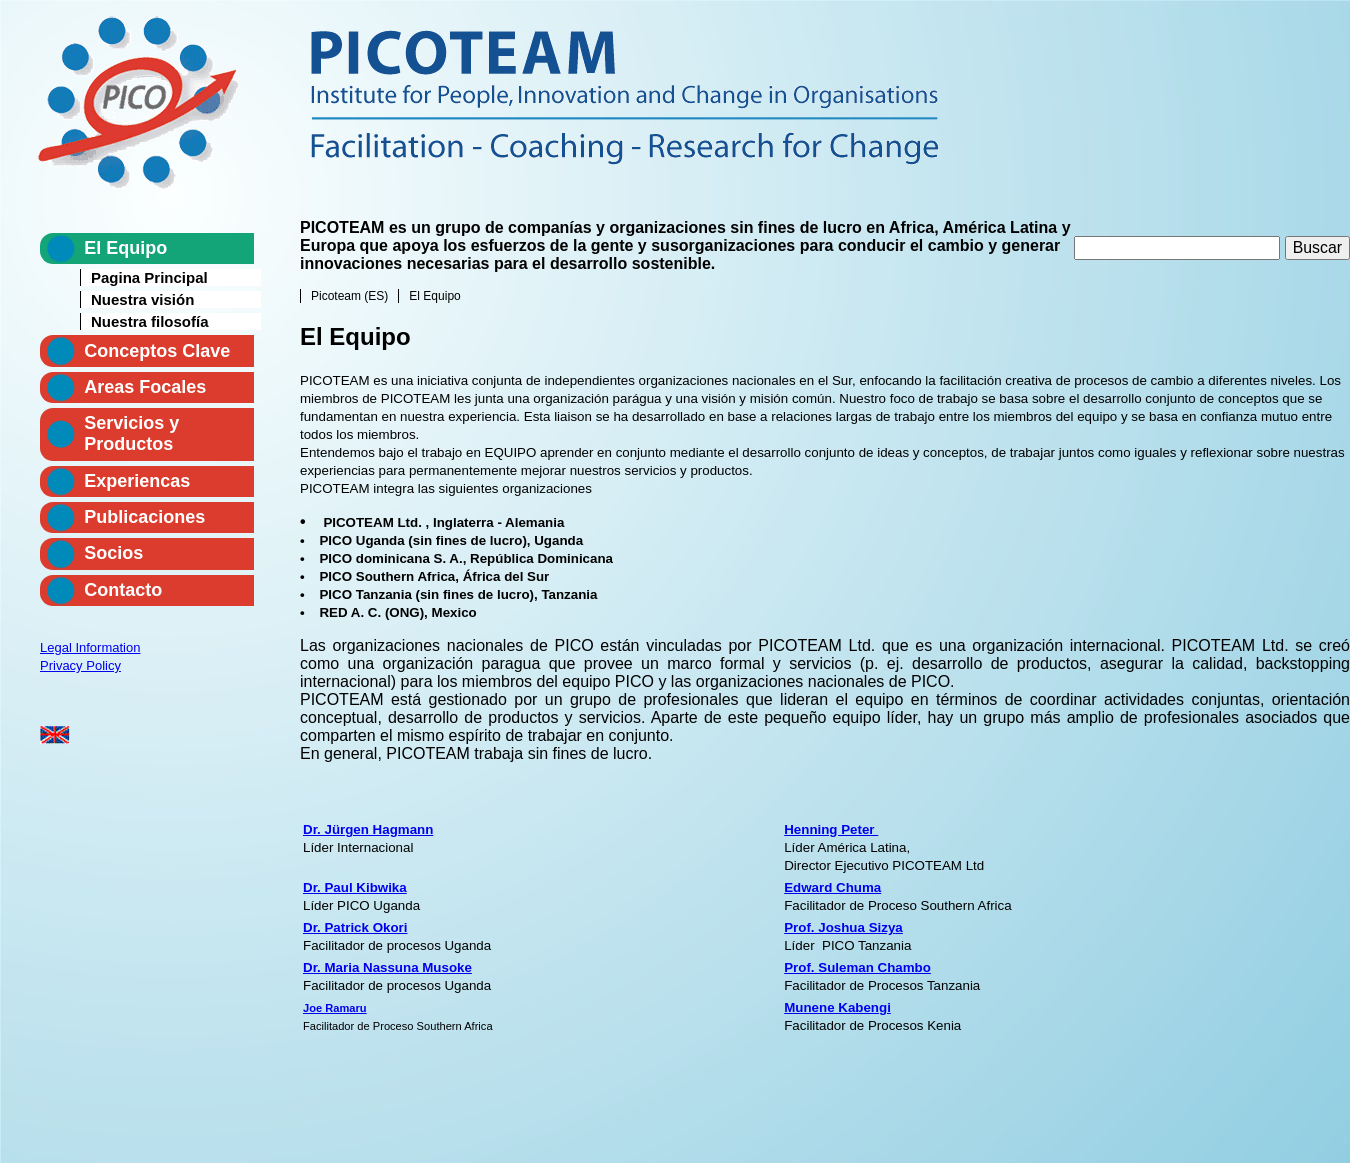 This screenshot has width=1350, height=1163. I want to click on Dr. Maria Nassuna Musoke, so click(387, 967).